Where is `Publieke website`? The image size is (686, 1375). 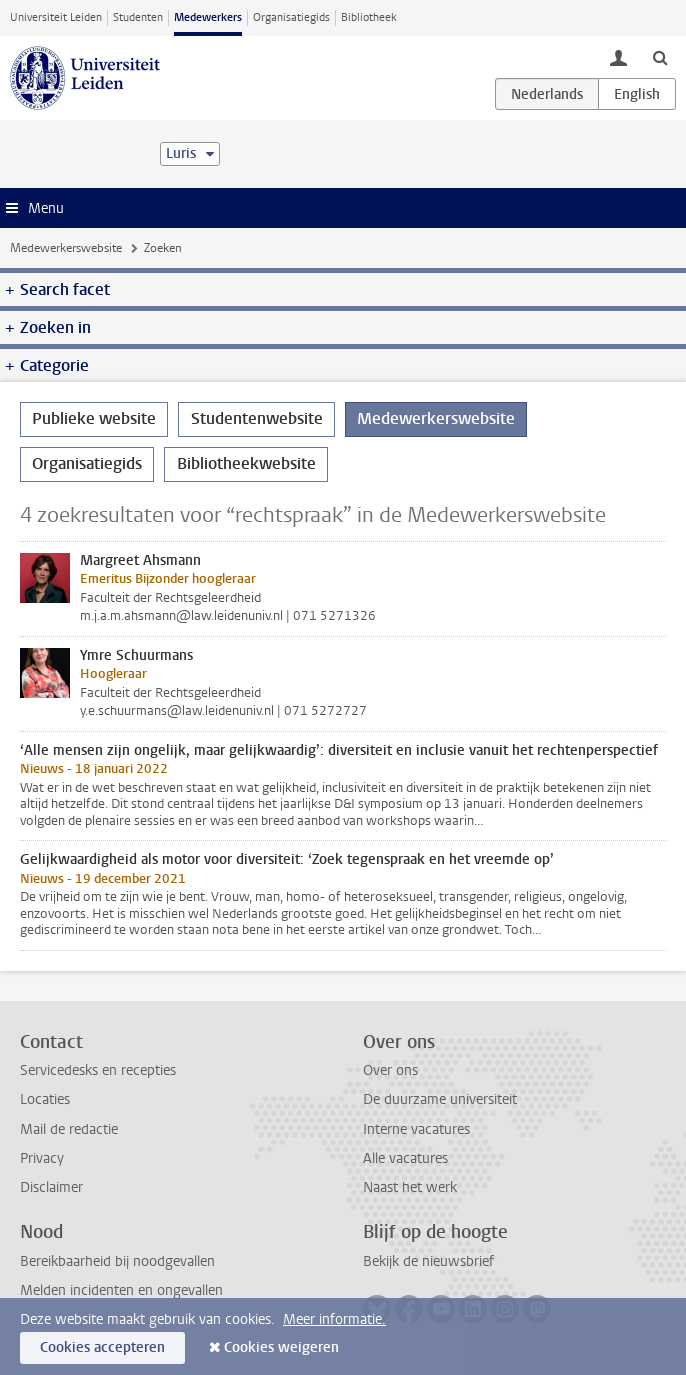
Publieke website is located at coordinates (94, 418).